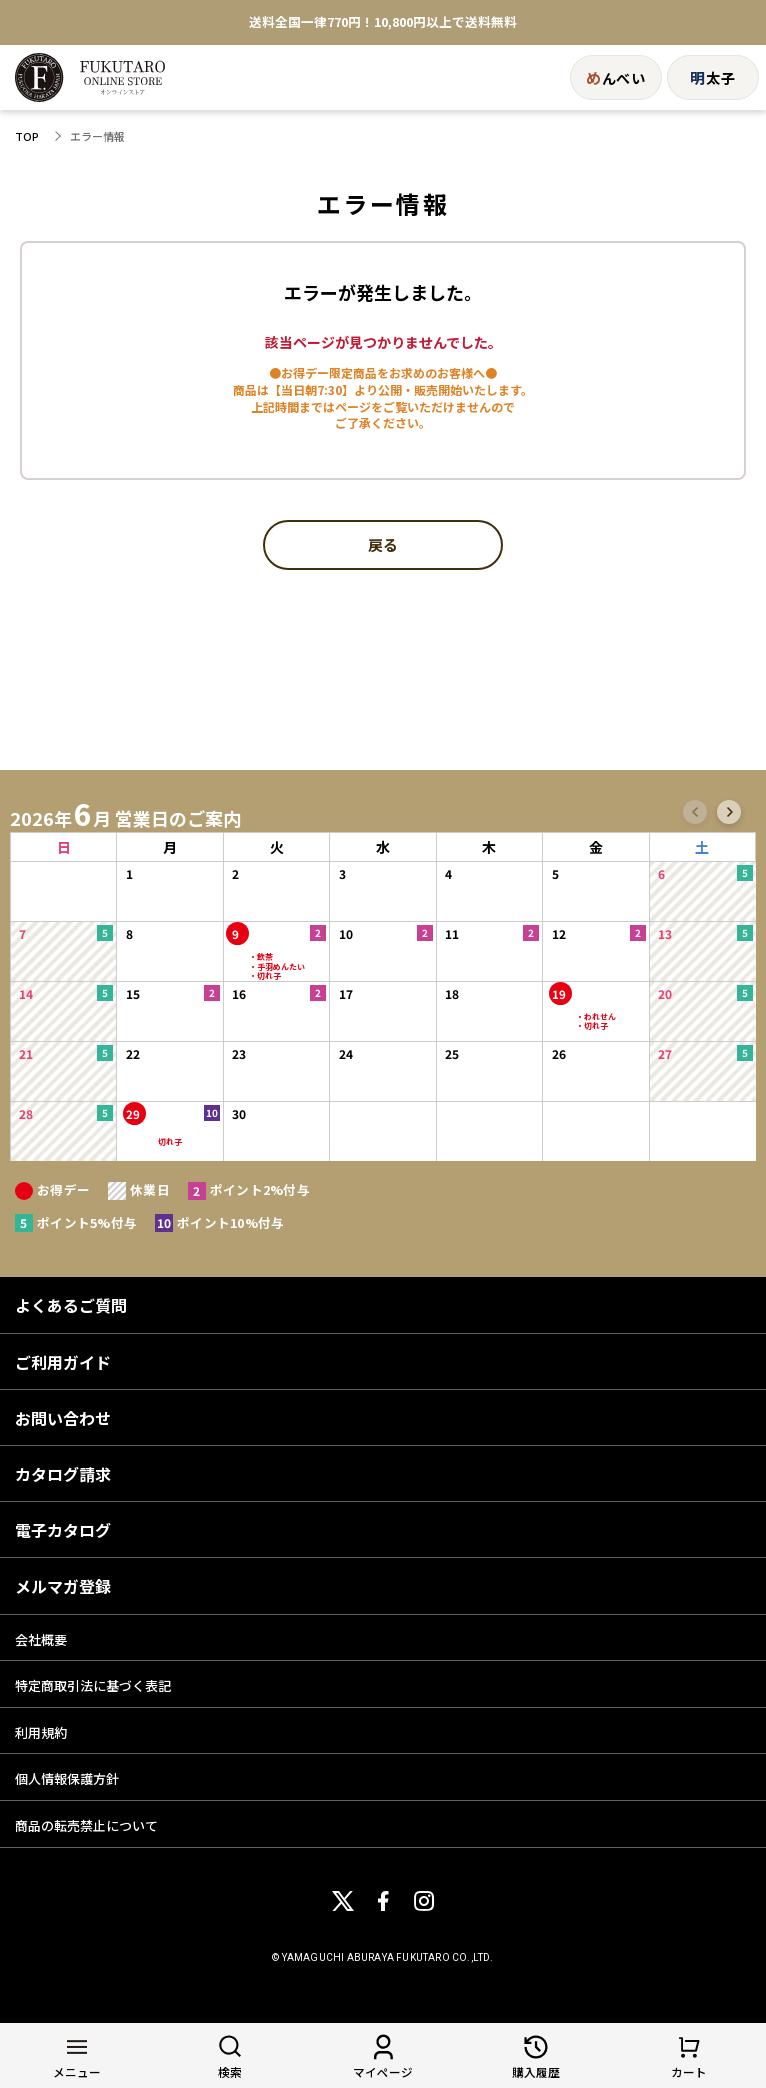  I want to click on 電子カタログ, so click(63, 1530).